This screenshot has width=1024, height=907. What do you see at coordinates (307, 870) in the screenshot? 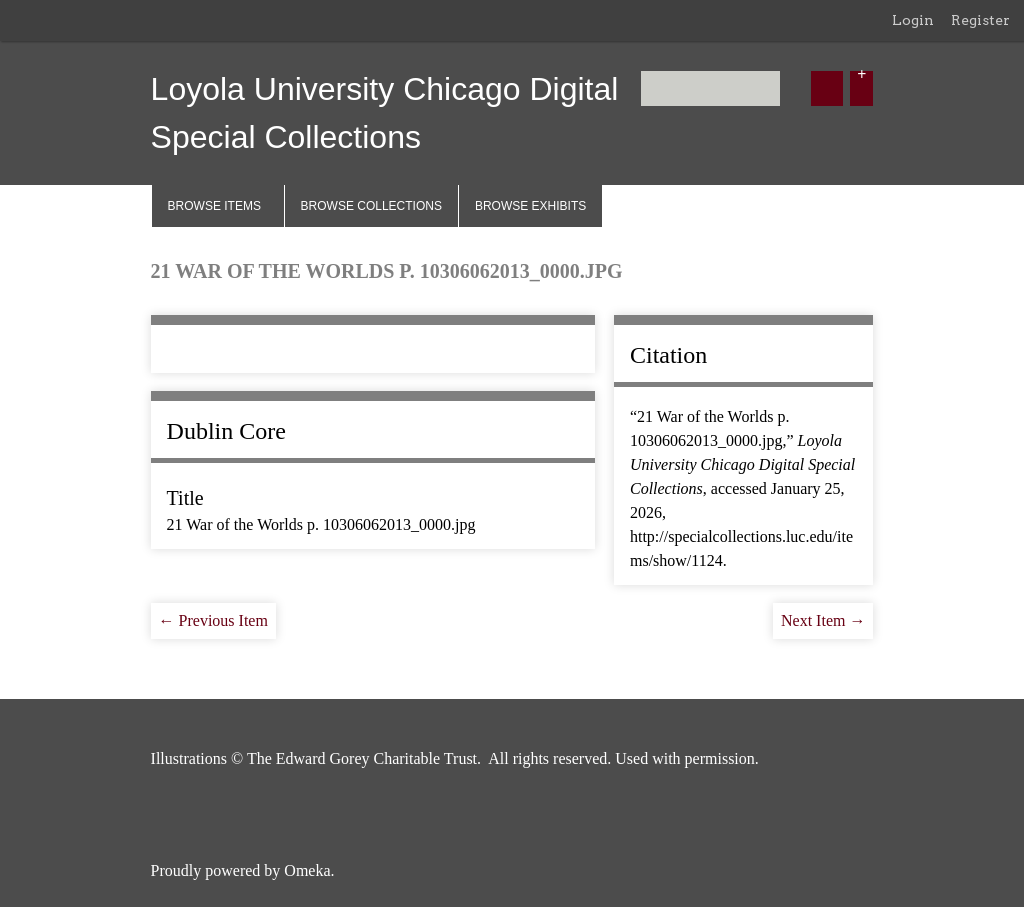
I see `Omeka` at bounding box center [307, 870].